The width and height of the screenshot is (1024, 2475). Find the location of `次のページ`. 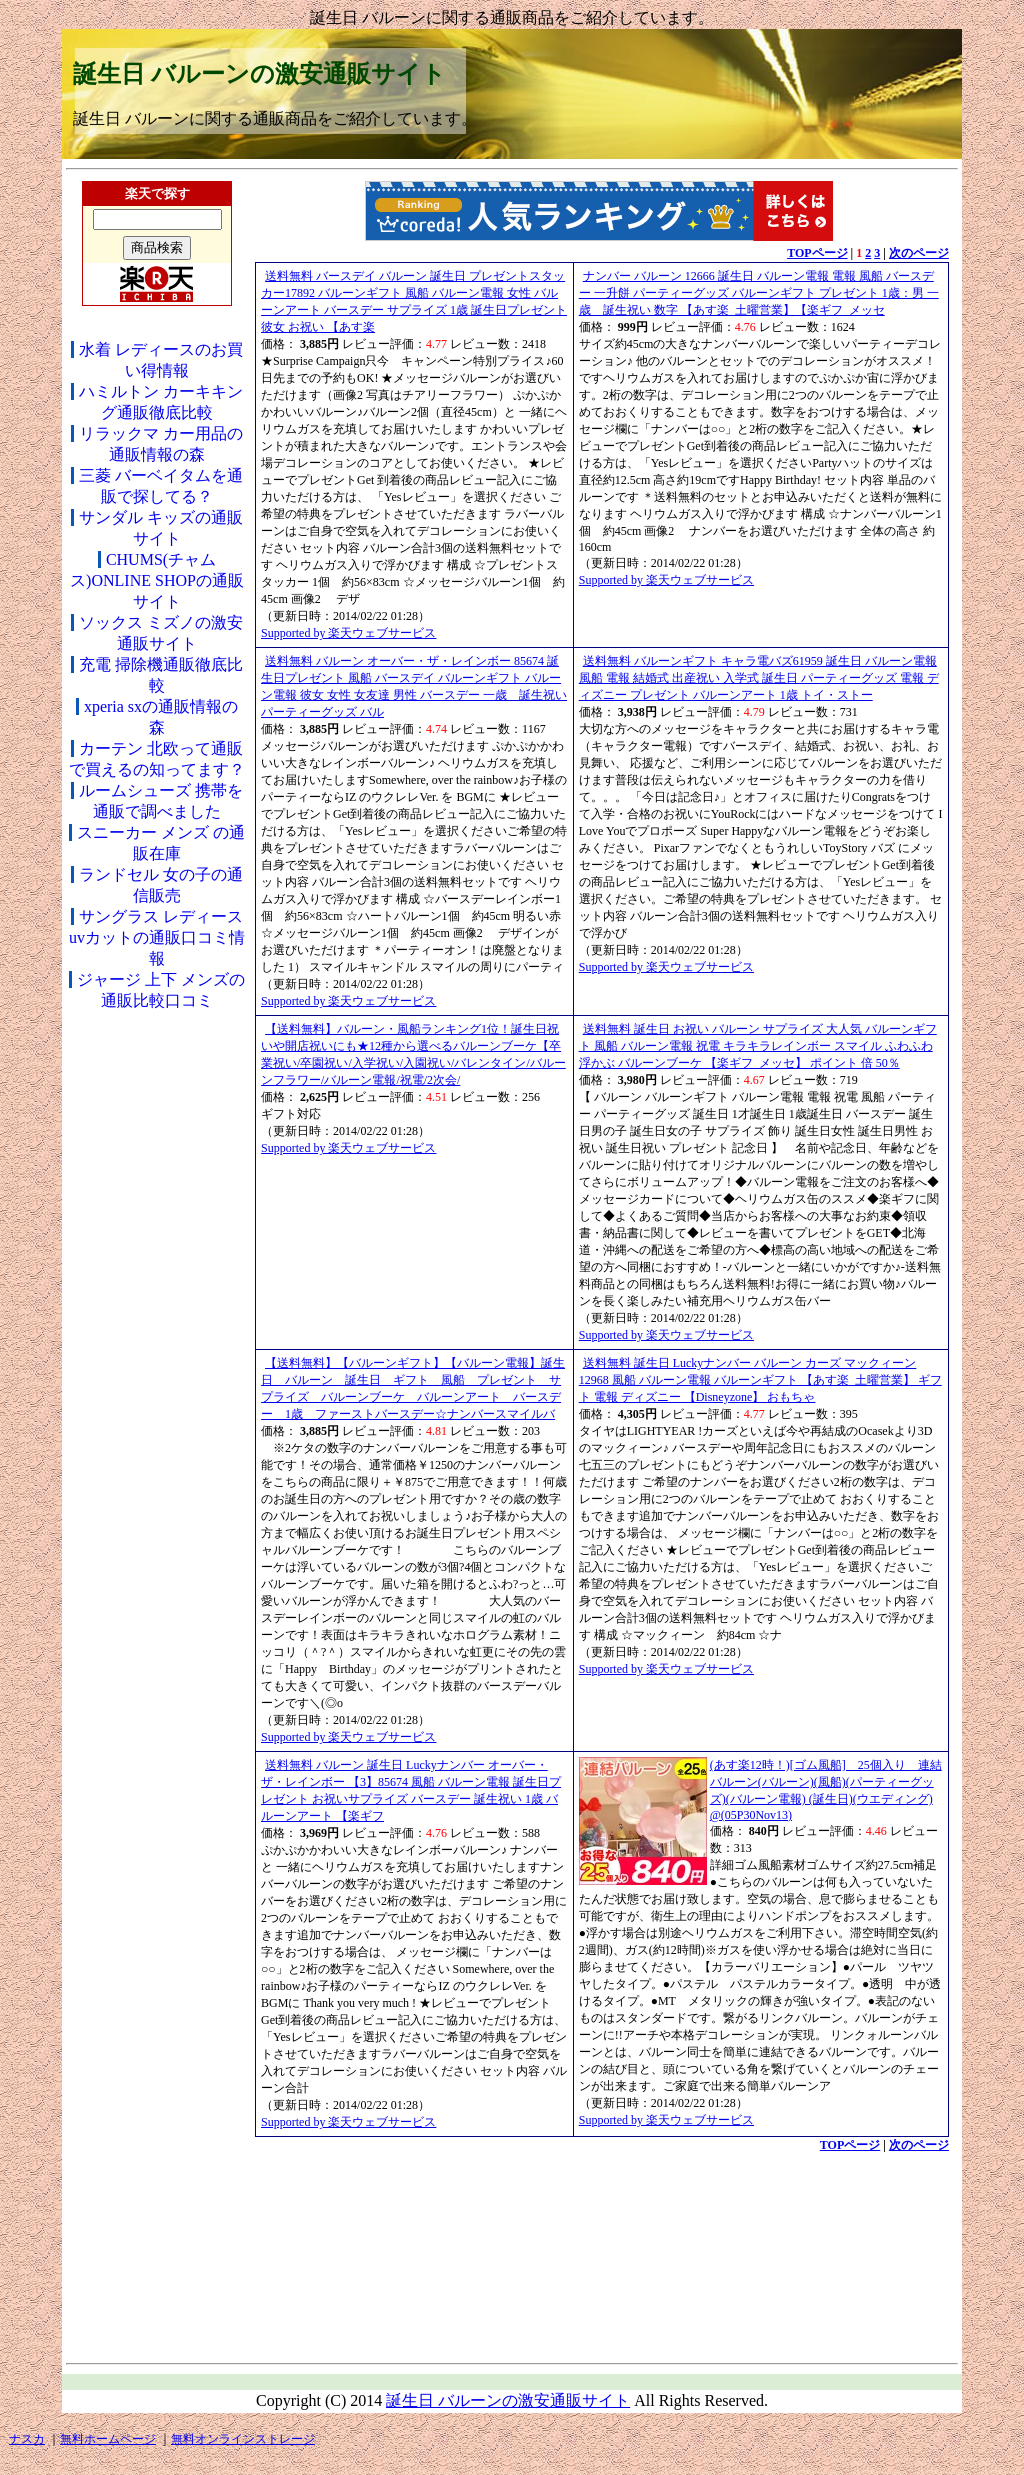

次のページ is located at coordinates (919, 253).